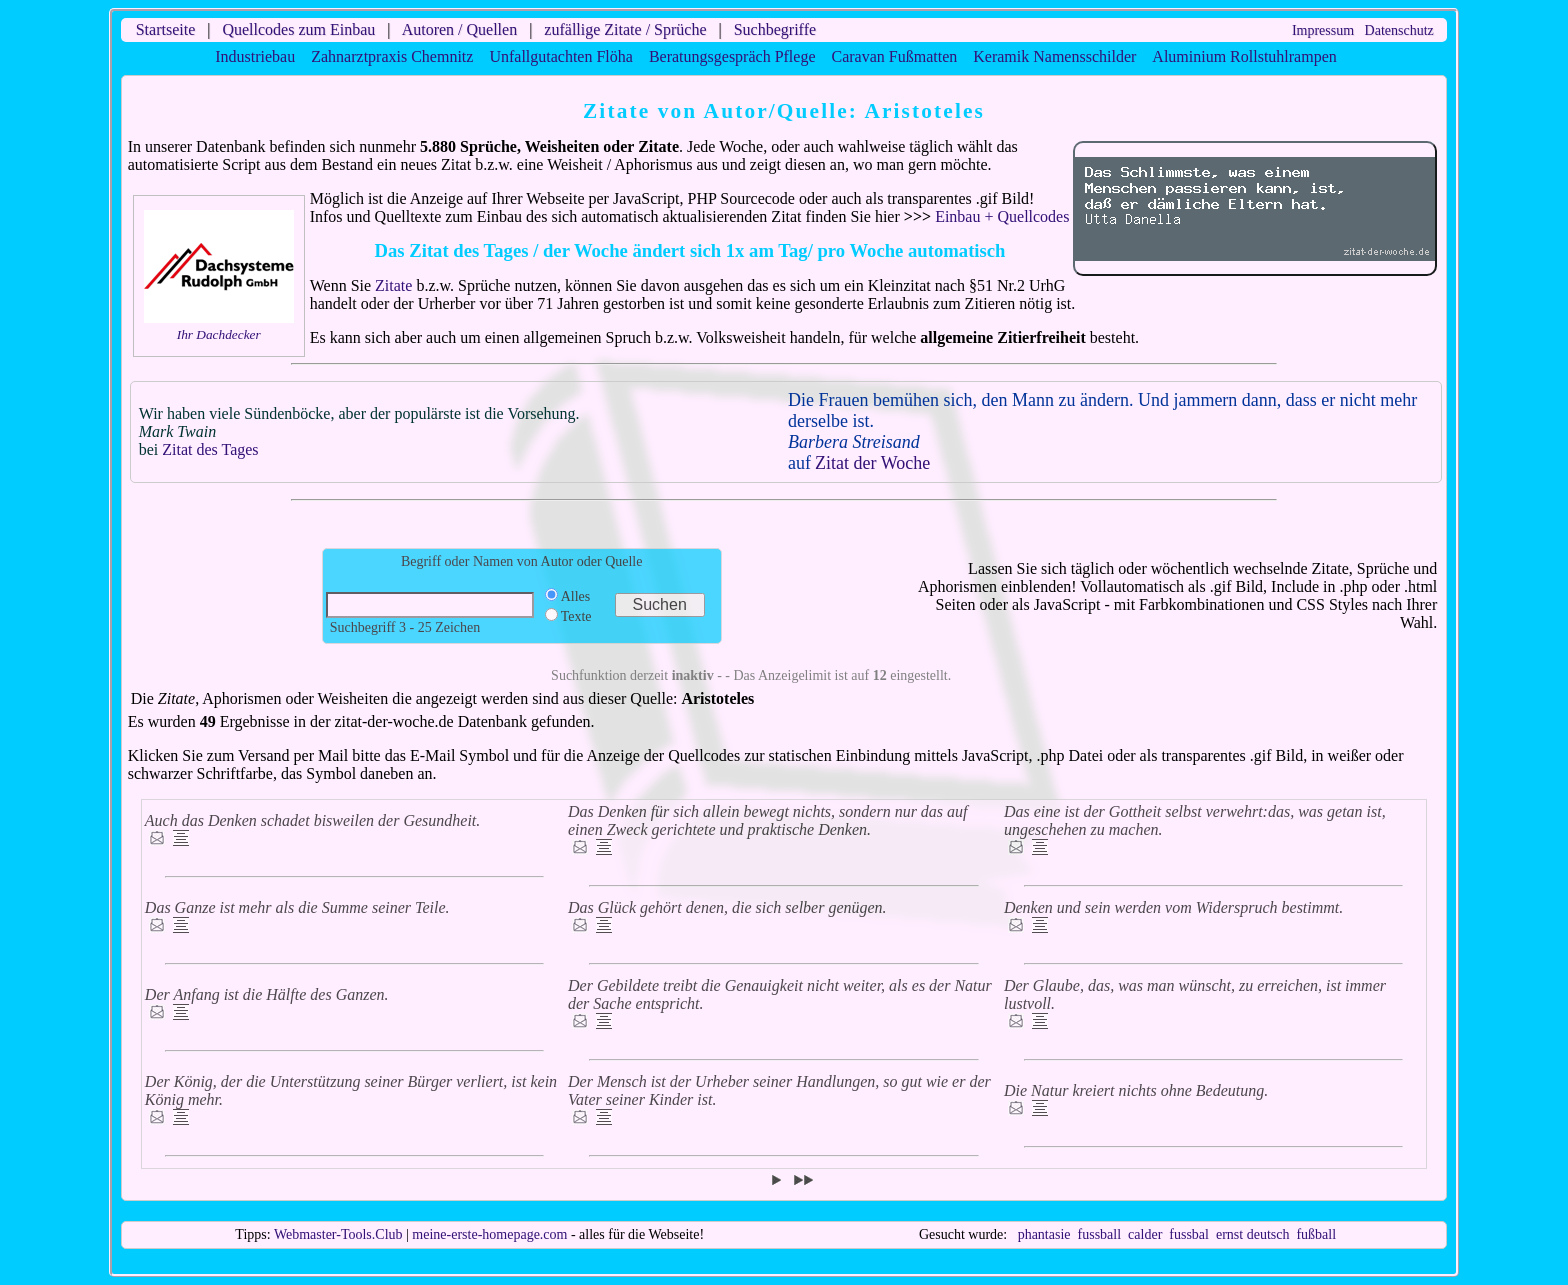 The height and width of the screenshot is (1285, 1568). What do you see at coordinates (460, 29) in the screenshot?
I see `Autoren / Quellen` at bounding box center [460, 29].